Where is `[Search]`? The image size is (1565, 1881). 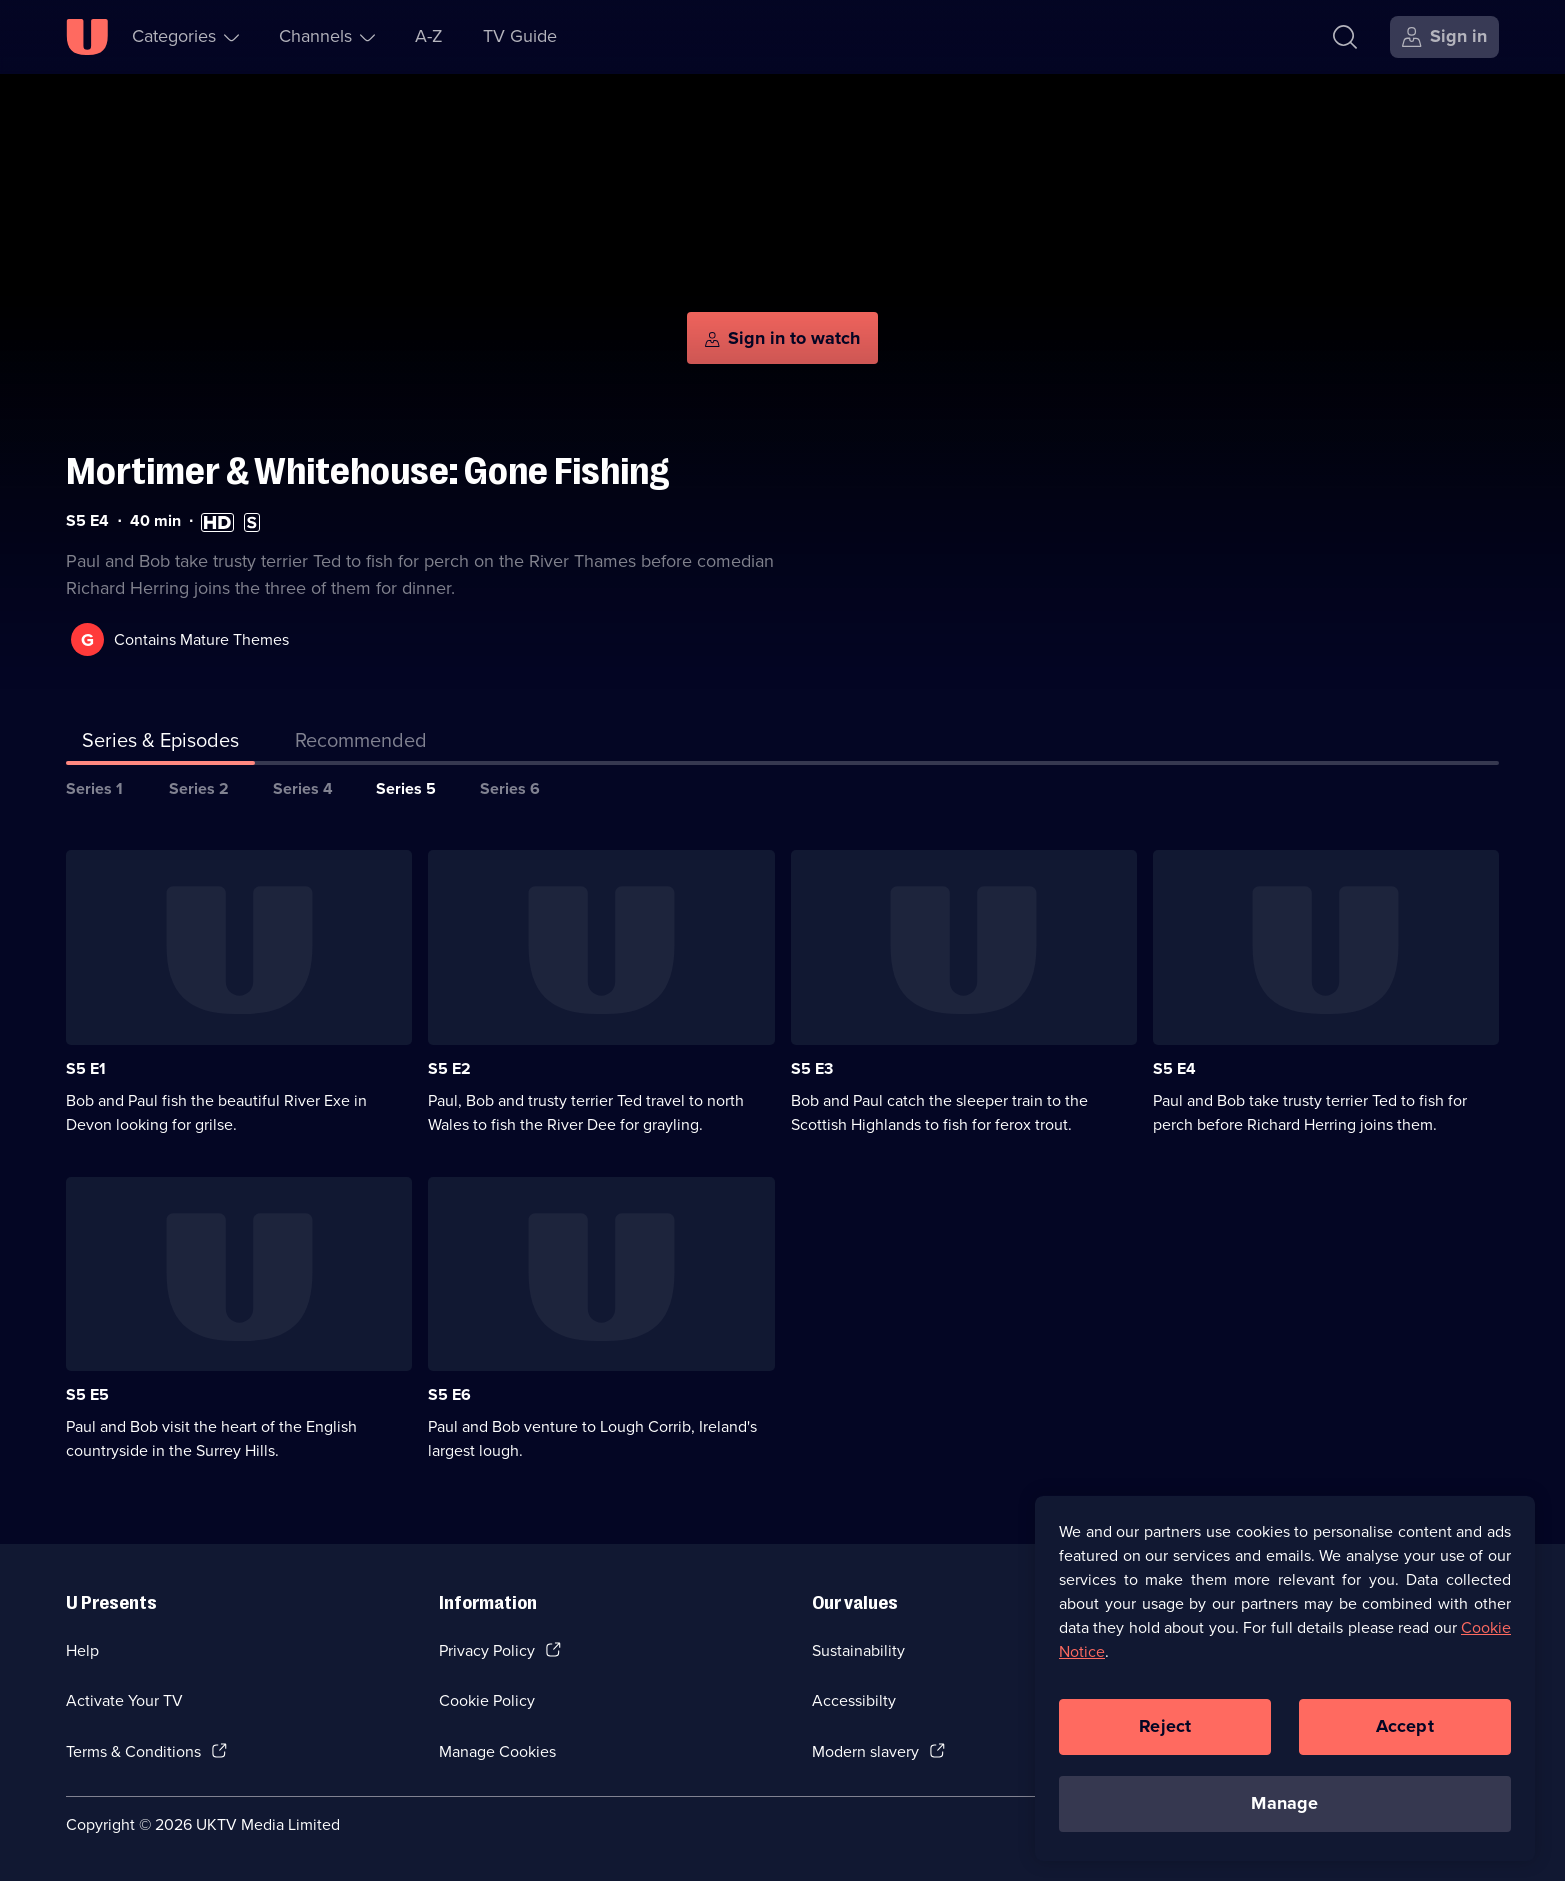
[Search] is located at coordinates (1345, 37).